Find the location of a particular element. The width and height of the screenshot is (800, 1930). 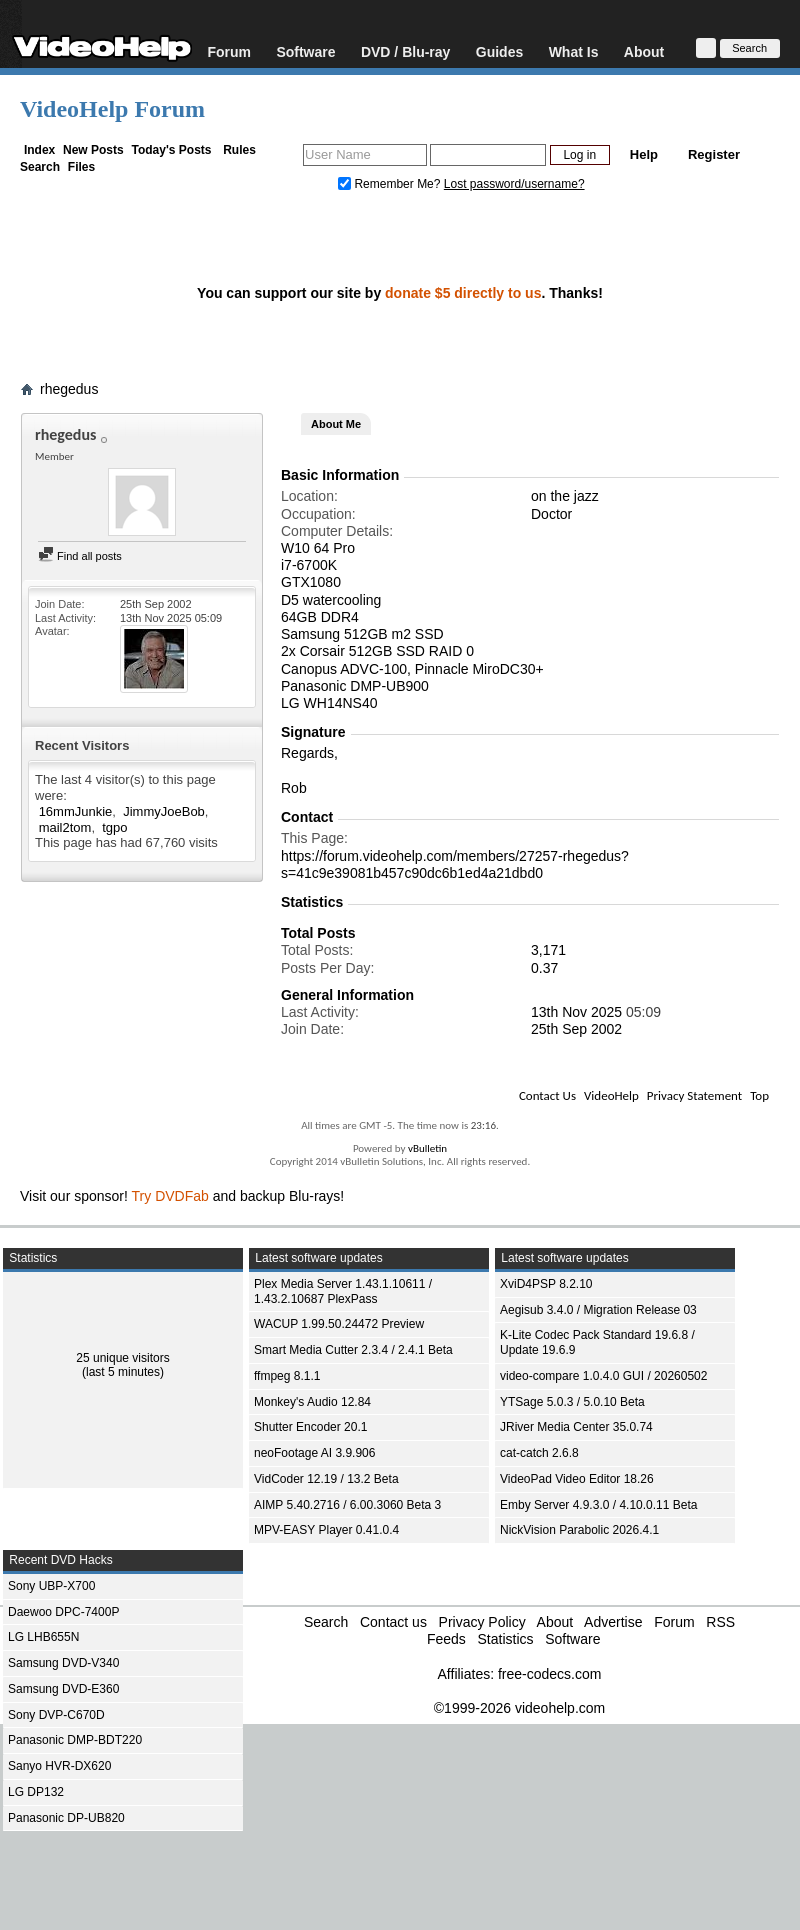

Try DVDFab is located at coordinates (170, 1196).